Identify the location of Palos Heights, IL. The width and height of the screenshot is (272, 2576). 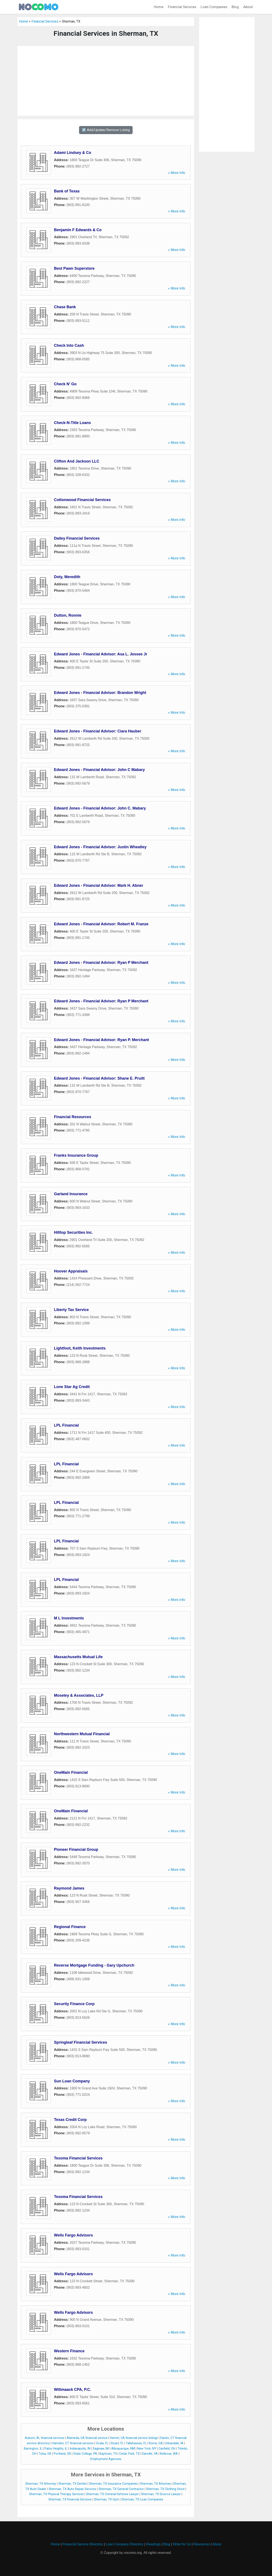
(55, 2448).